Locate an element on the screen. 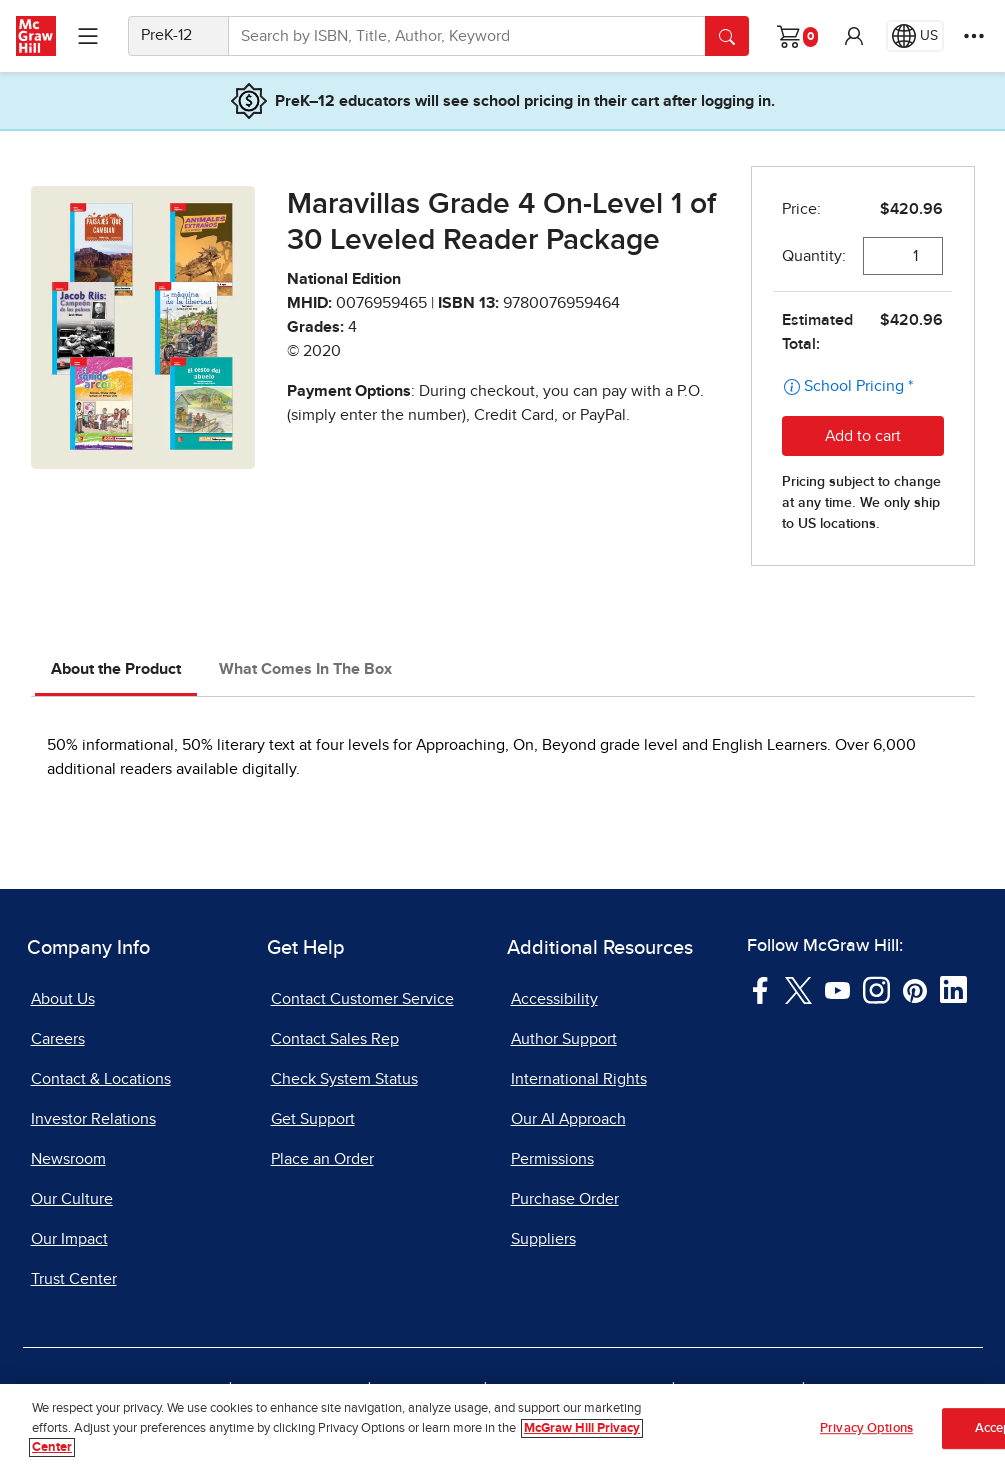  Place an Order [Place an Order, opens in a new tab] is located at coordinates (322, 1159).